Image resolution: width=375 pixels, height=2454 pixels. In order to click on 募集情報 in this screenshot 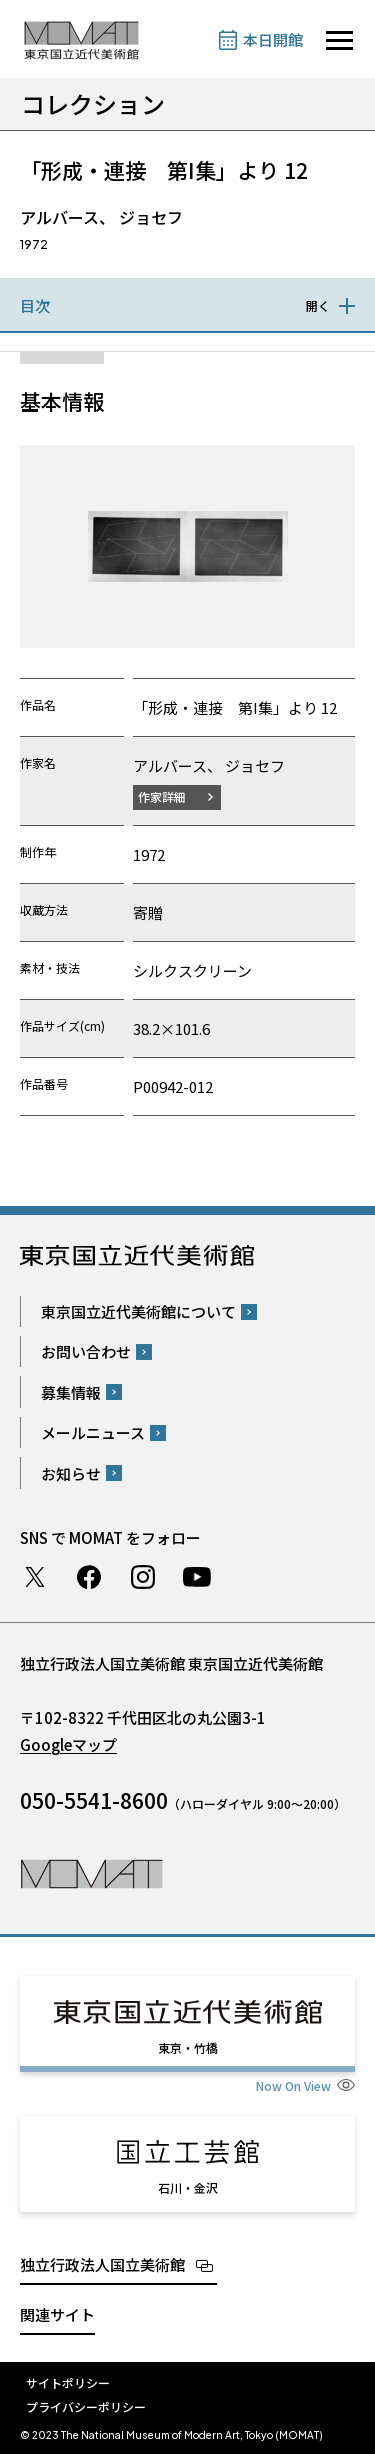, I will do `click(71, 1392)`.